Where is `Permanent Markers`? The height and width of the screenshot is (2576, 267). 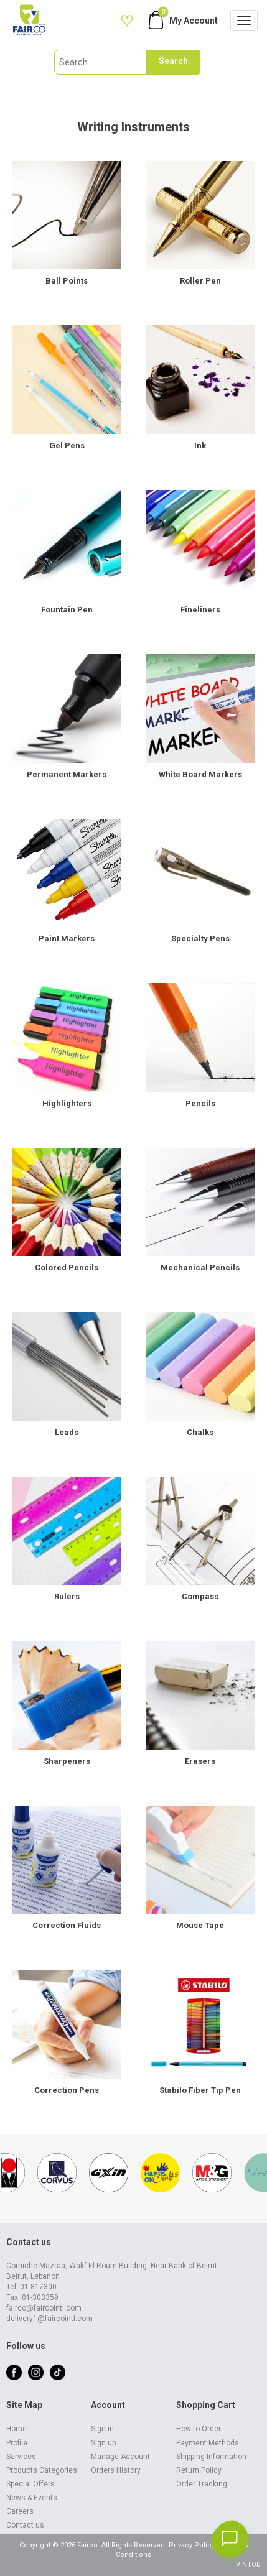
Permanent Markers is located at coordinates (66, 774).